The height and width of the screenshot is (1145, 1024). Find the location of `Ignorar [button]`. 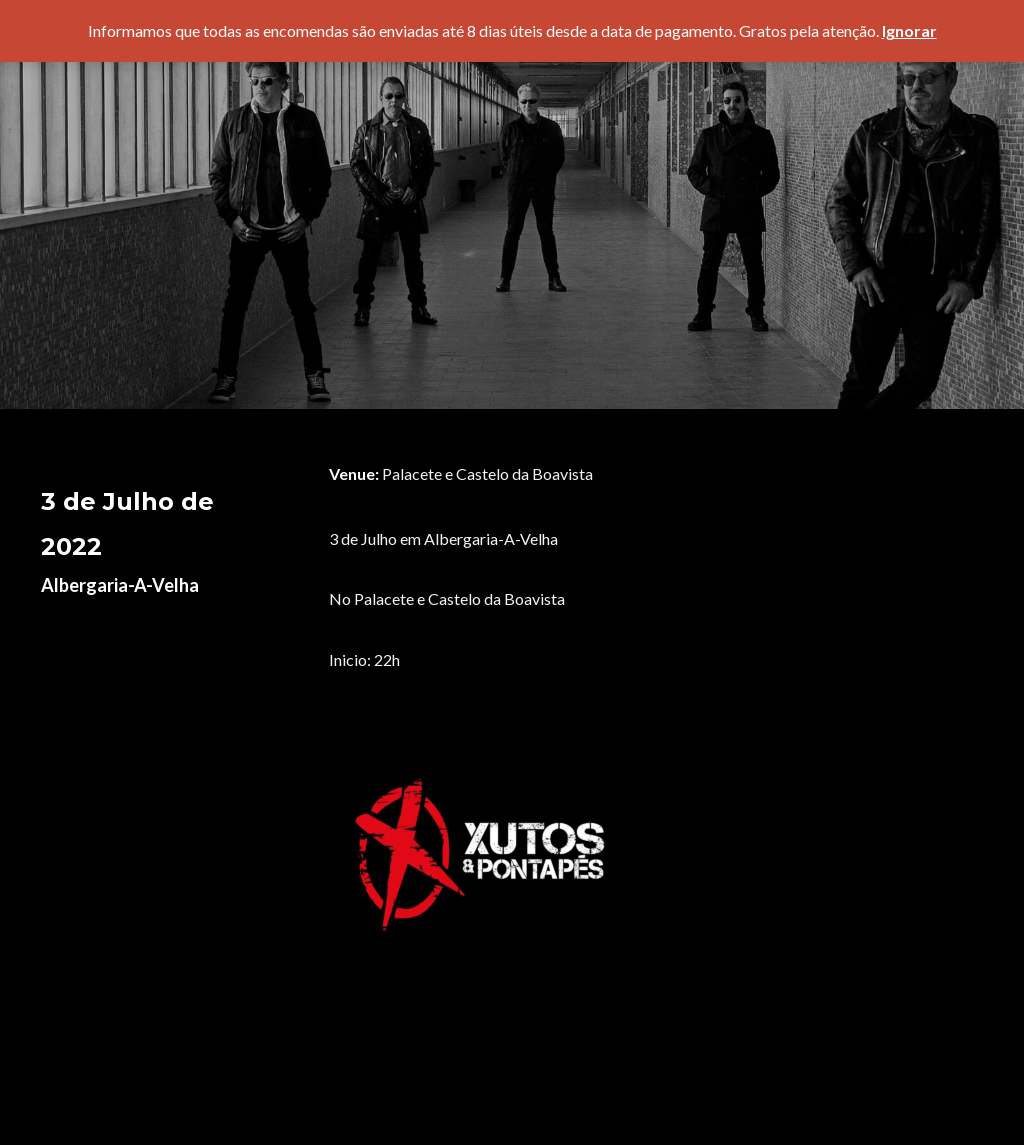

Ignorar [button] is located at coordinates (909, 30).